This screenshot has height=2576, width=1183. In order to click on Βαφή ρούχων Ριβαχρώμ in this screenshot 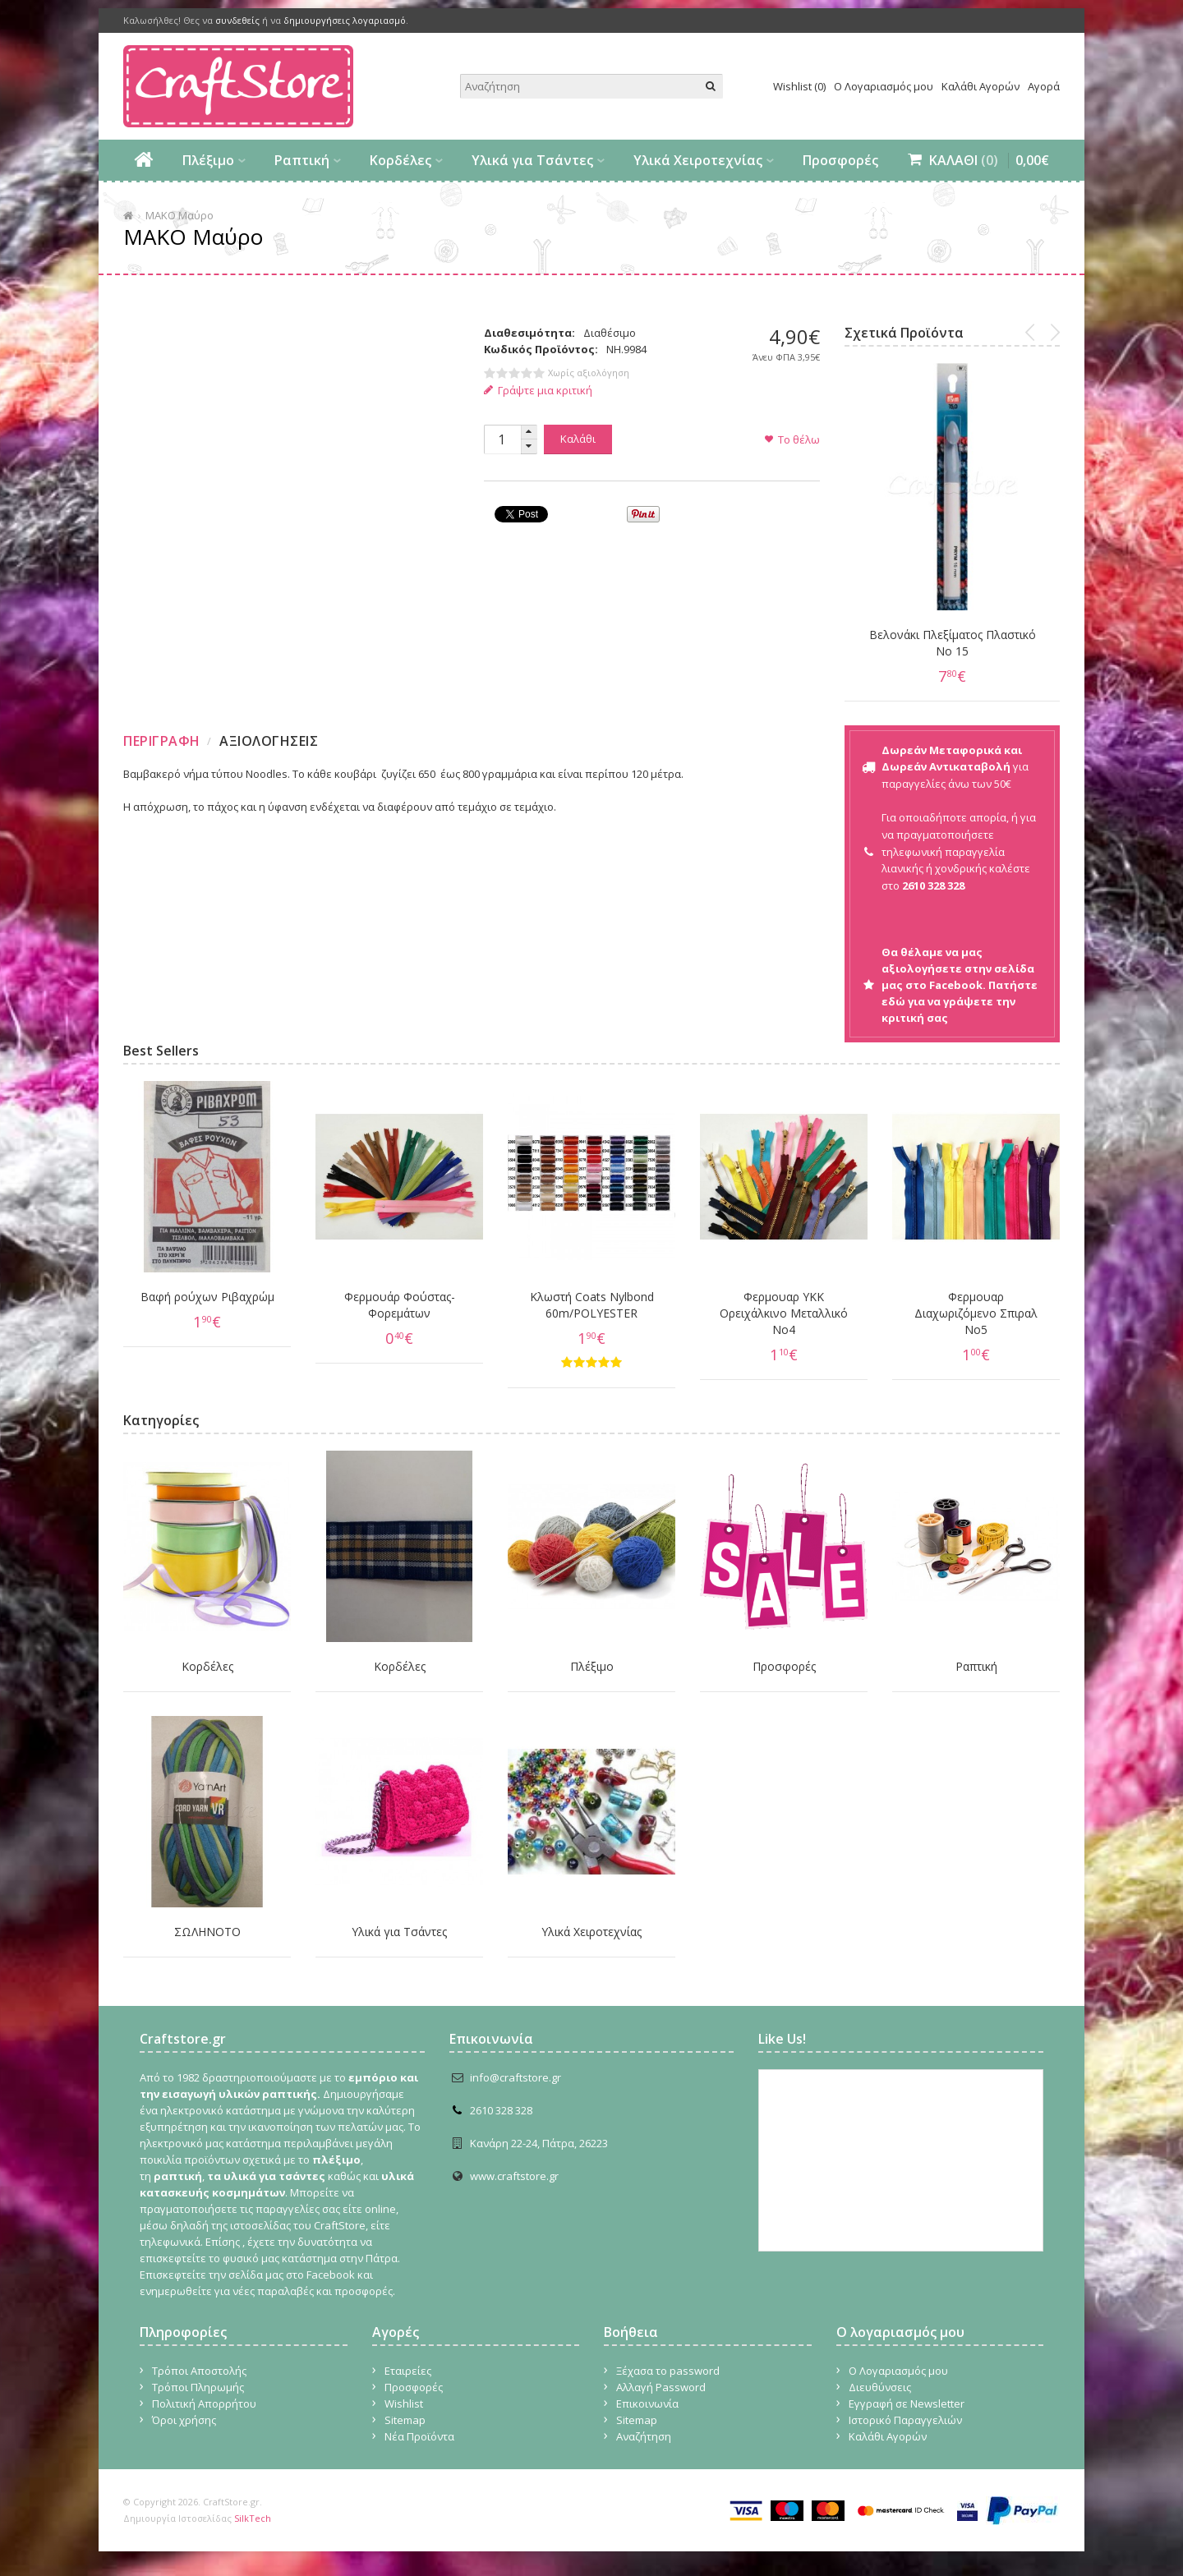, I will do `click(207, 1296)`.